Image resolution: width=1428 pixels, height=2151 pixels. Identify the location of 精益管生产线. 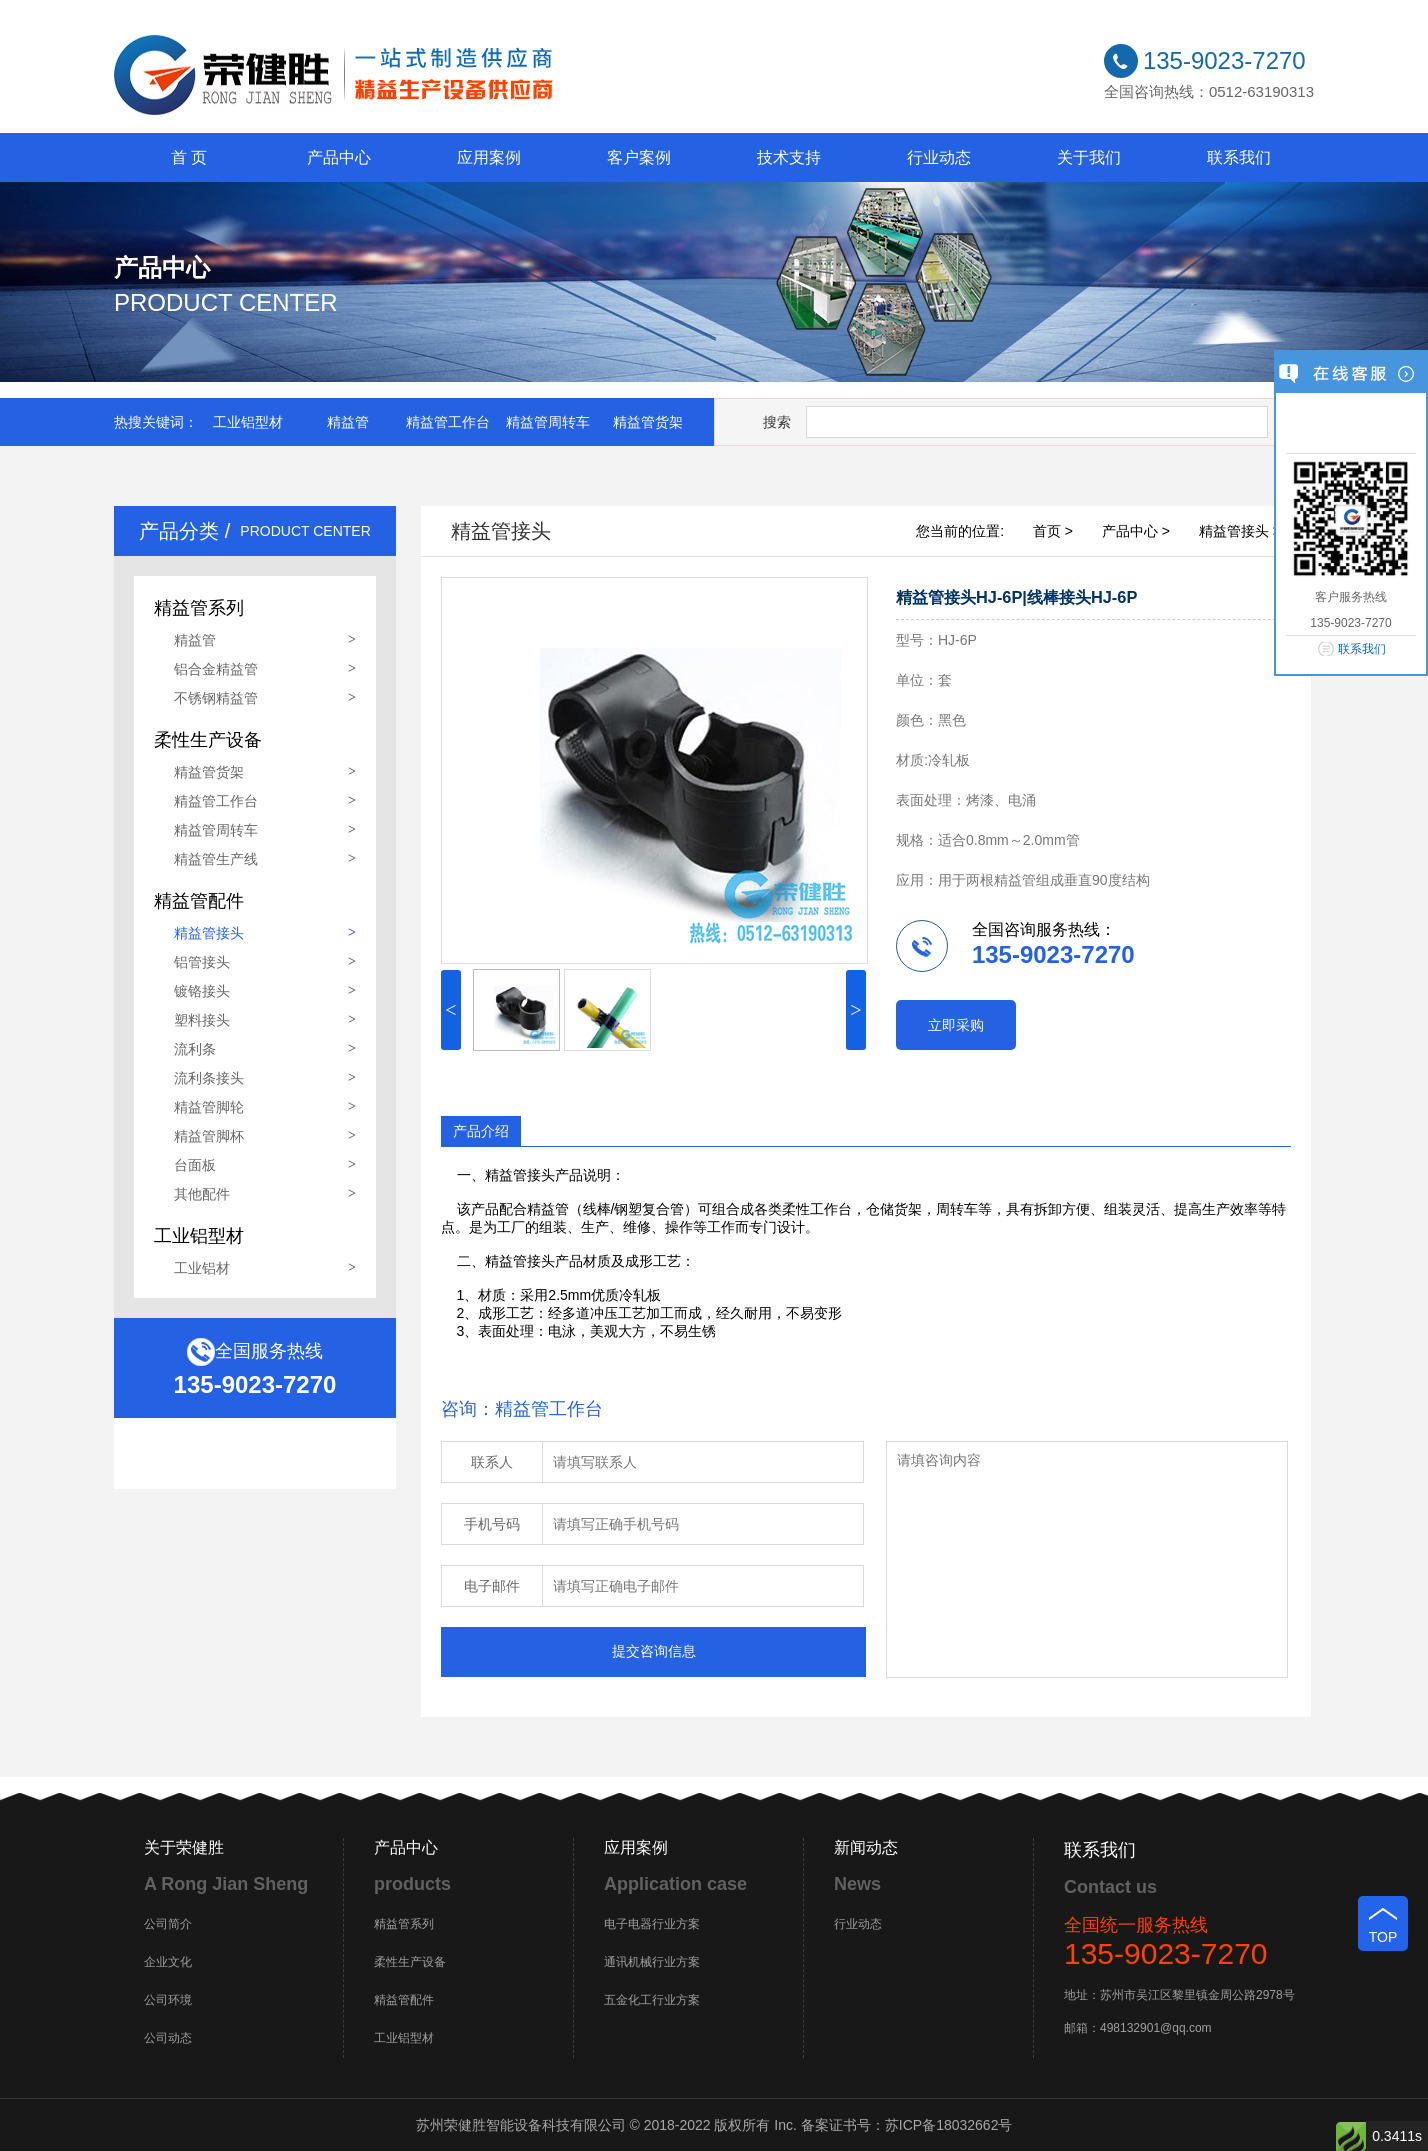
(216, 859).